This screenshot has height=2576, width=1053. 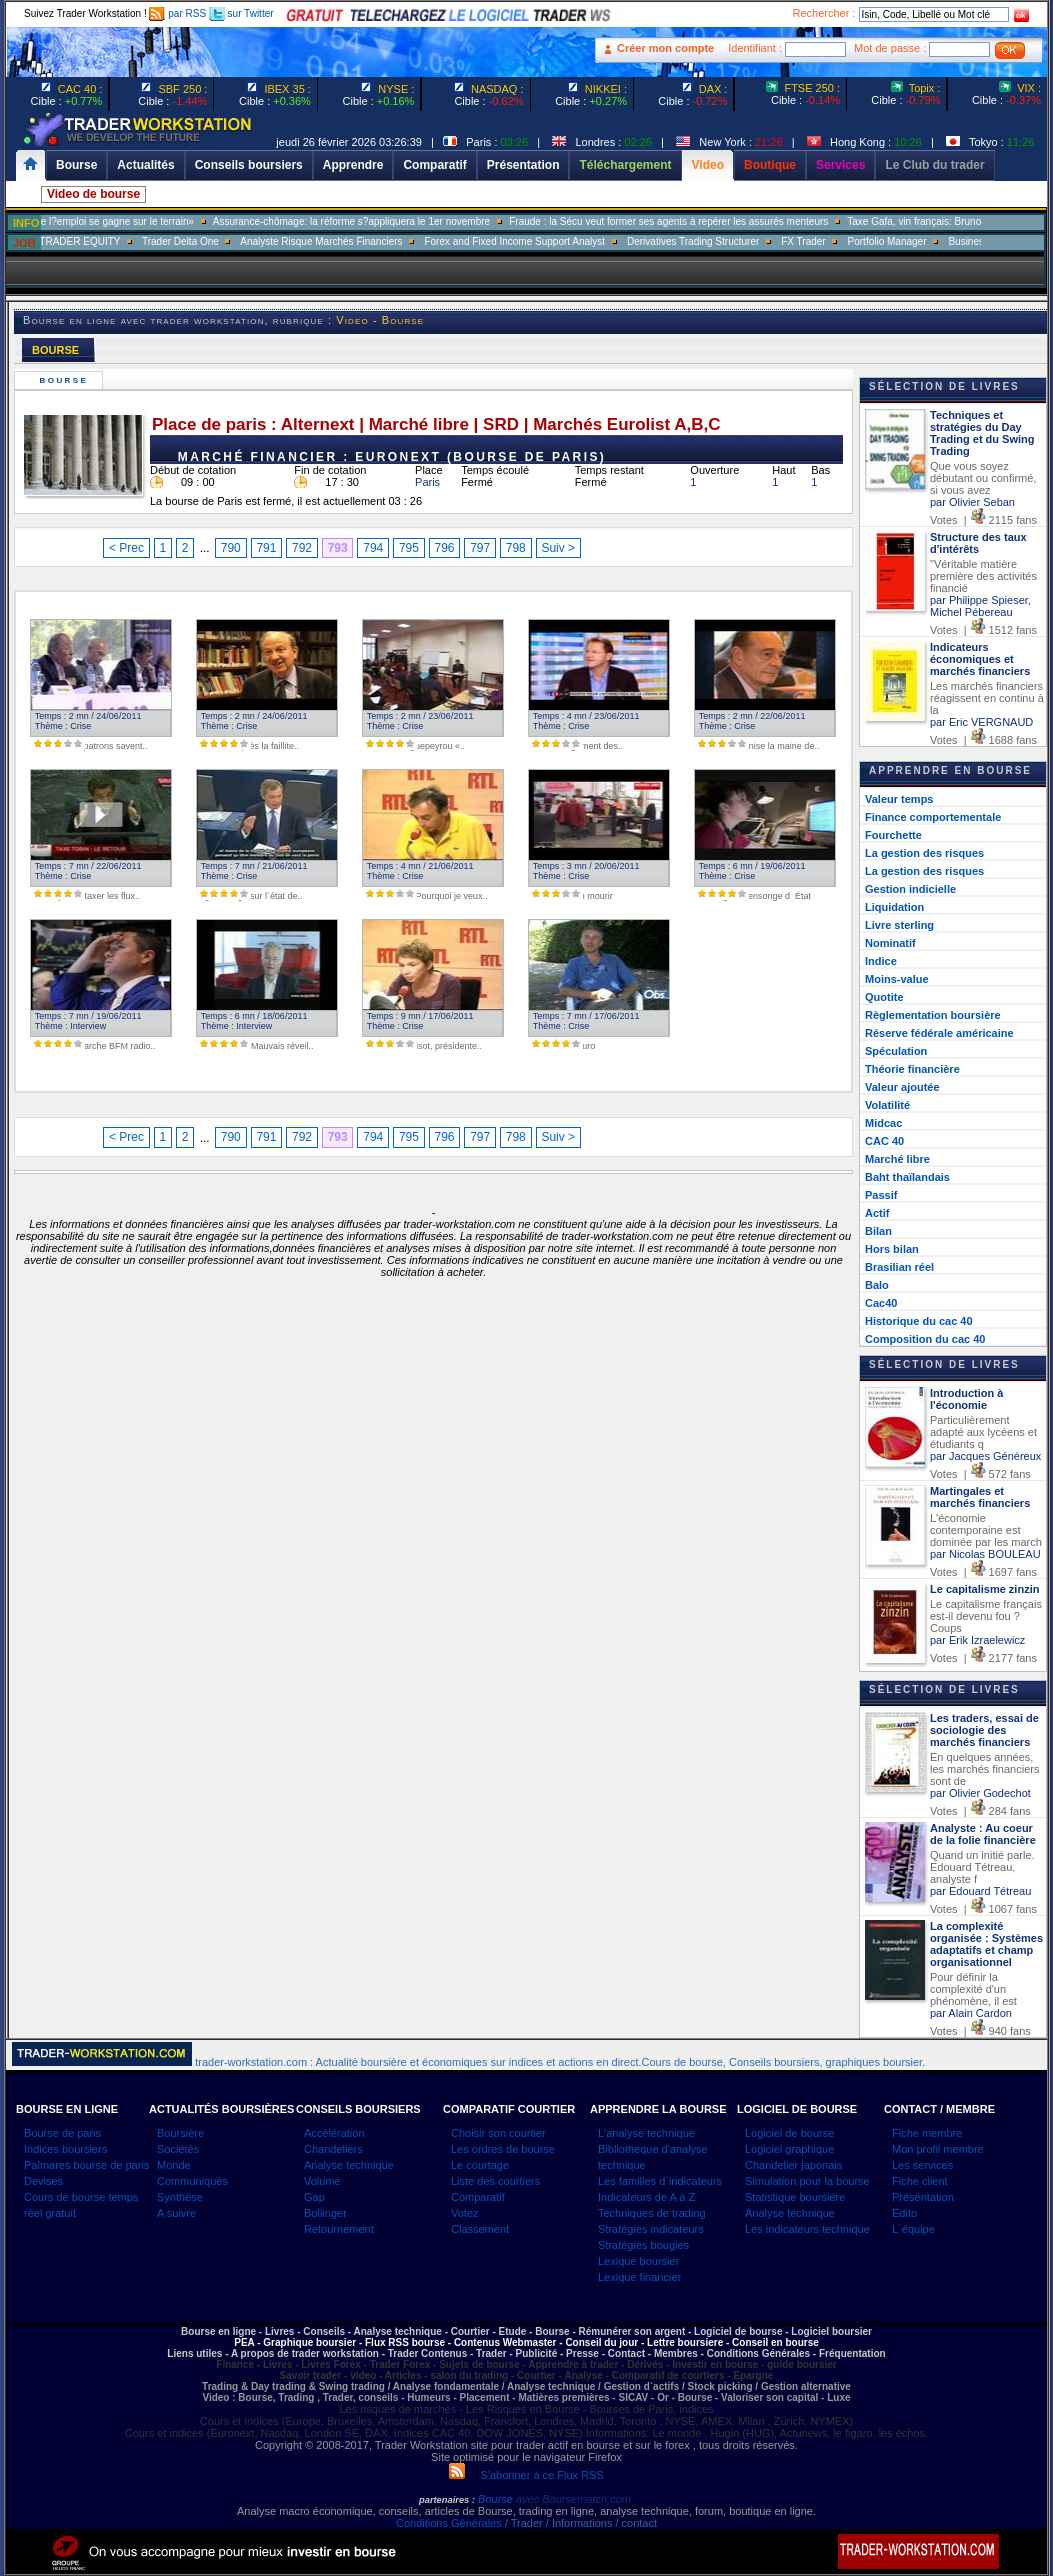 I want to click on Votes | 940 fans, so click(x=980, y=2031).